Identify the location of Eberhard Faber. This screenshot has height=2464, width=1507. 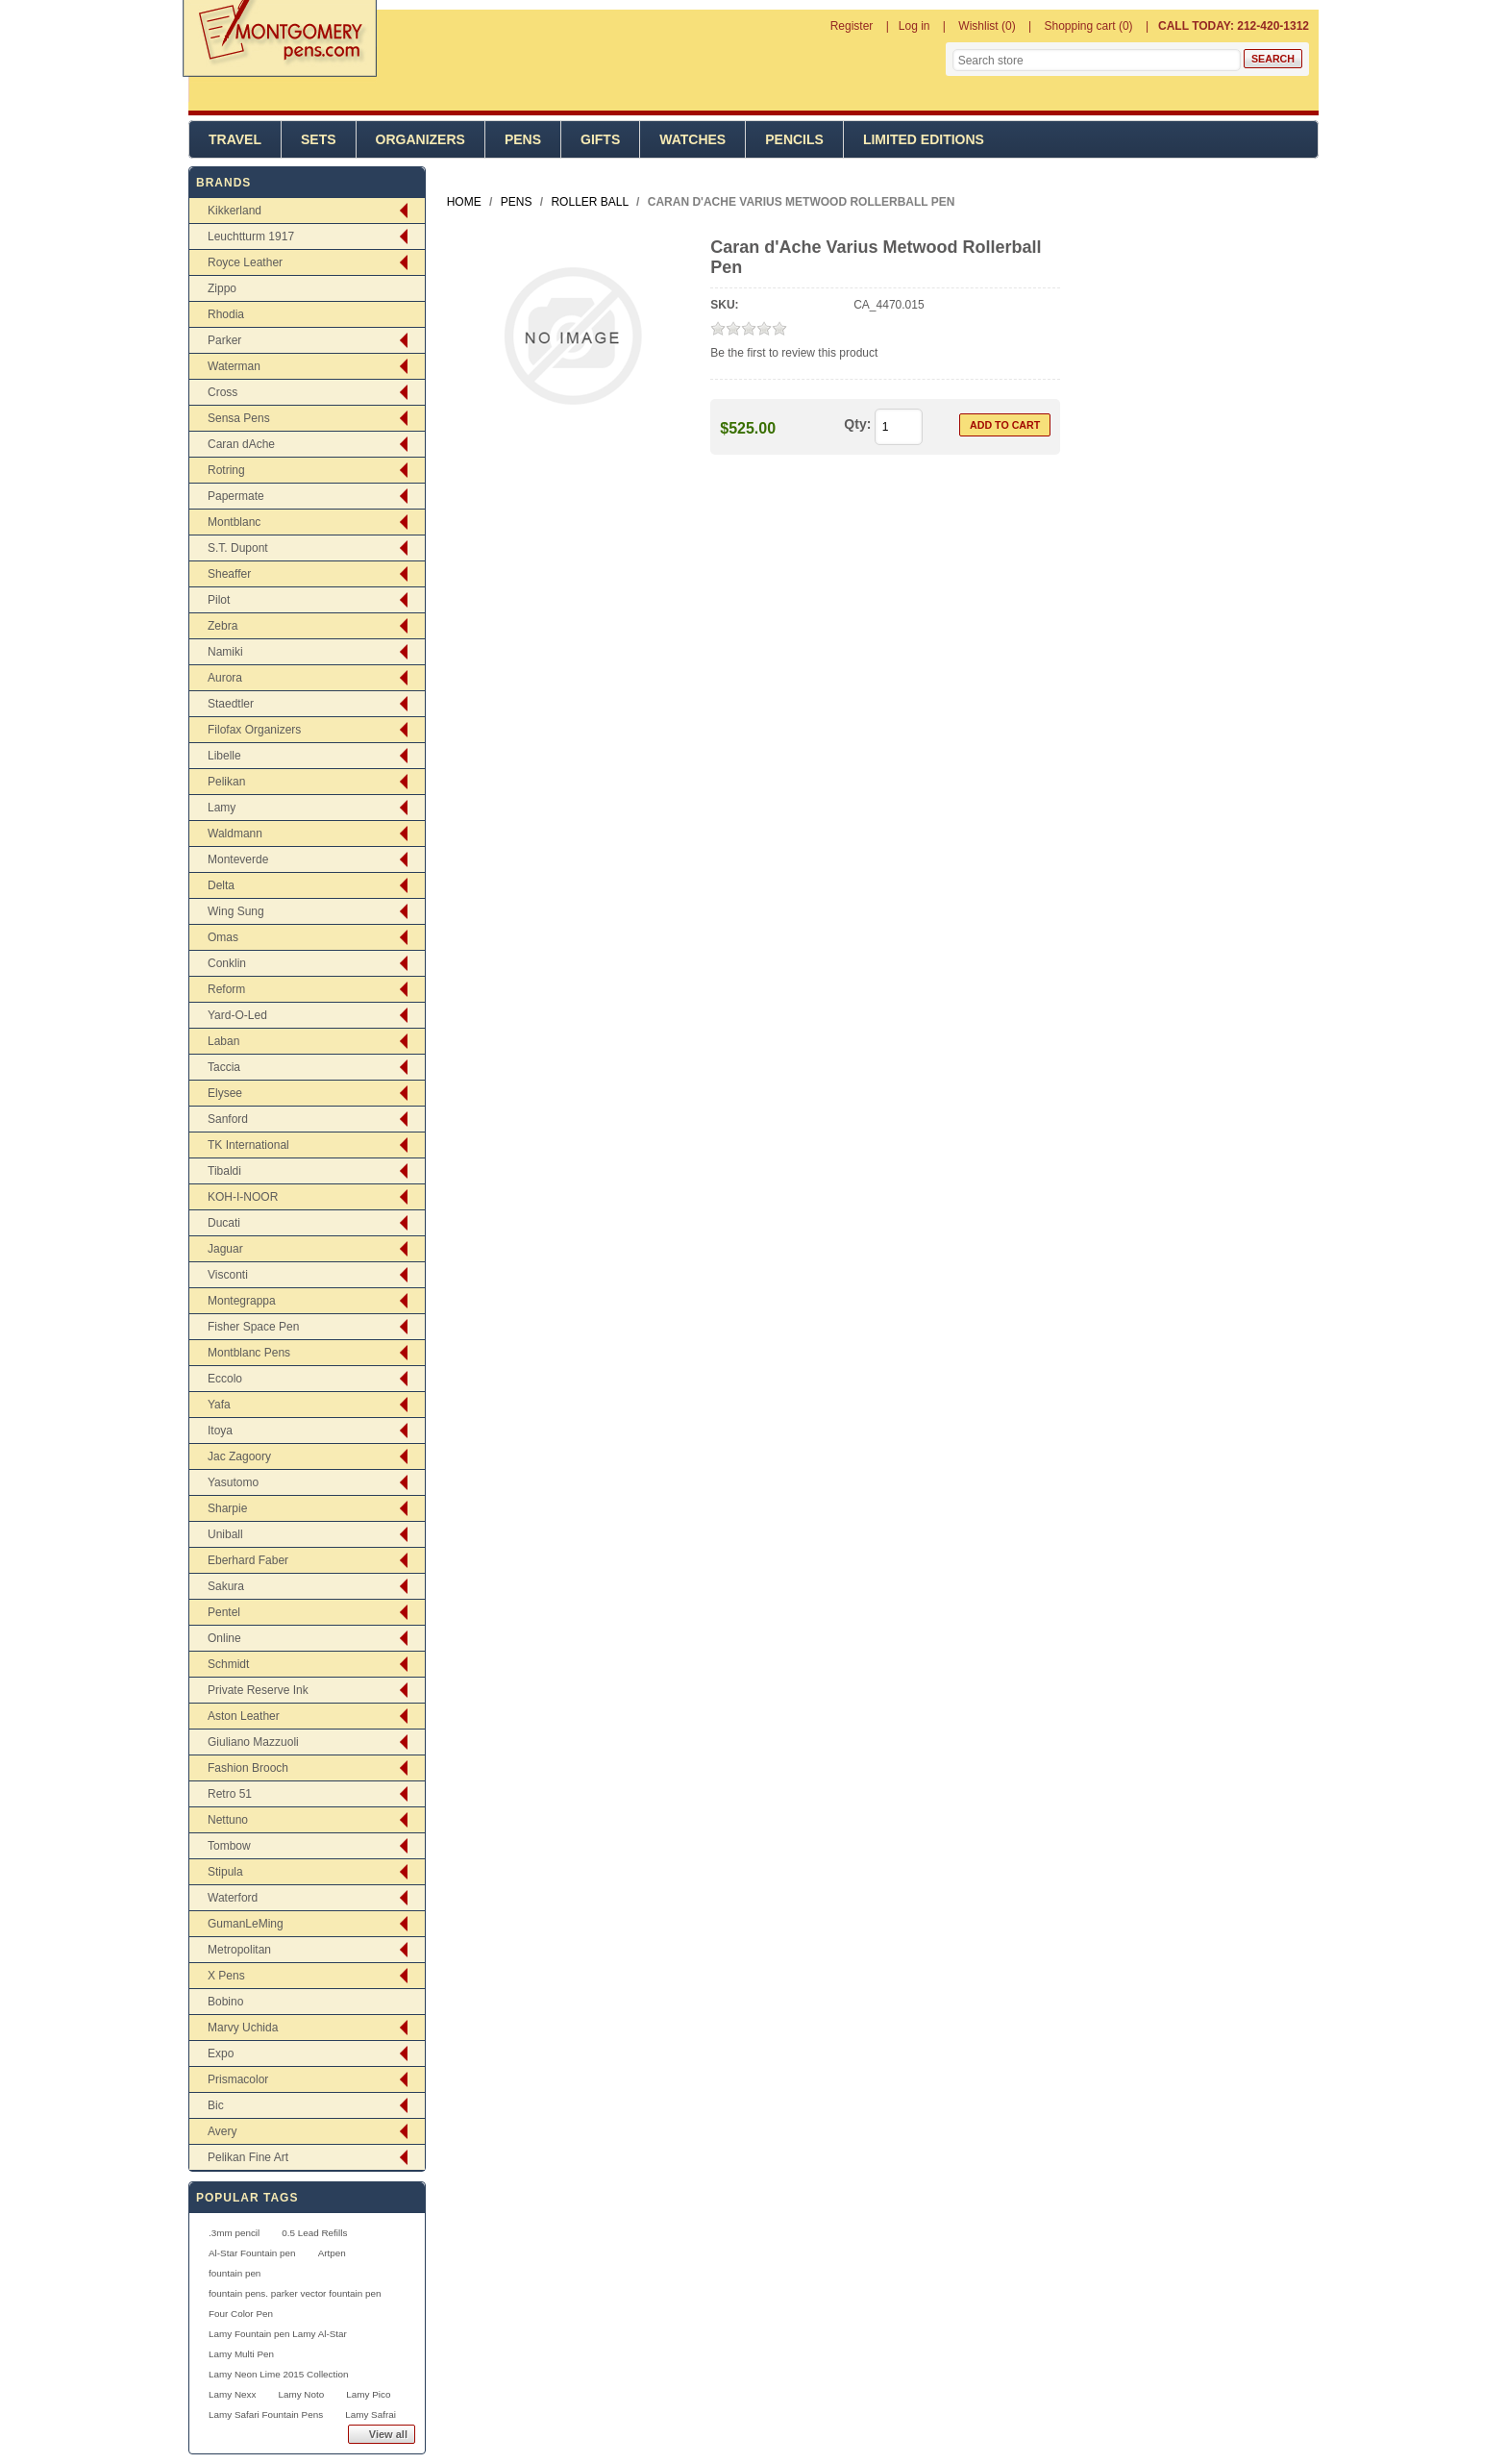
(248, 1560).